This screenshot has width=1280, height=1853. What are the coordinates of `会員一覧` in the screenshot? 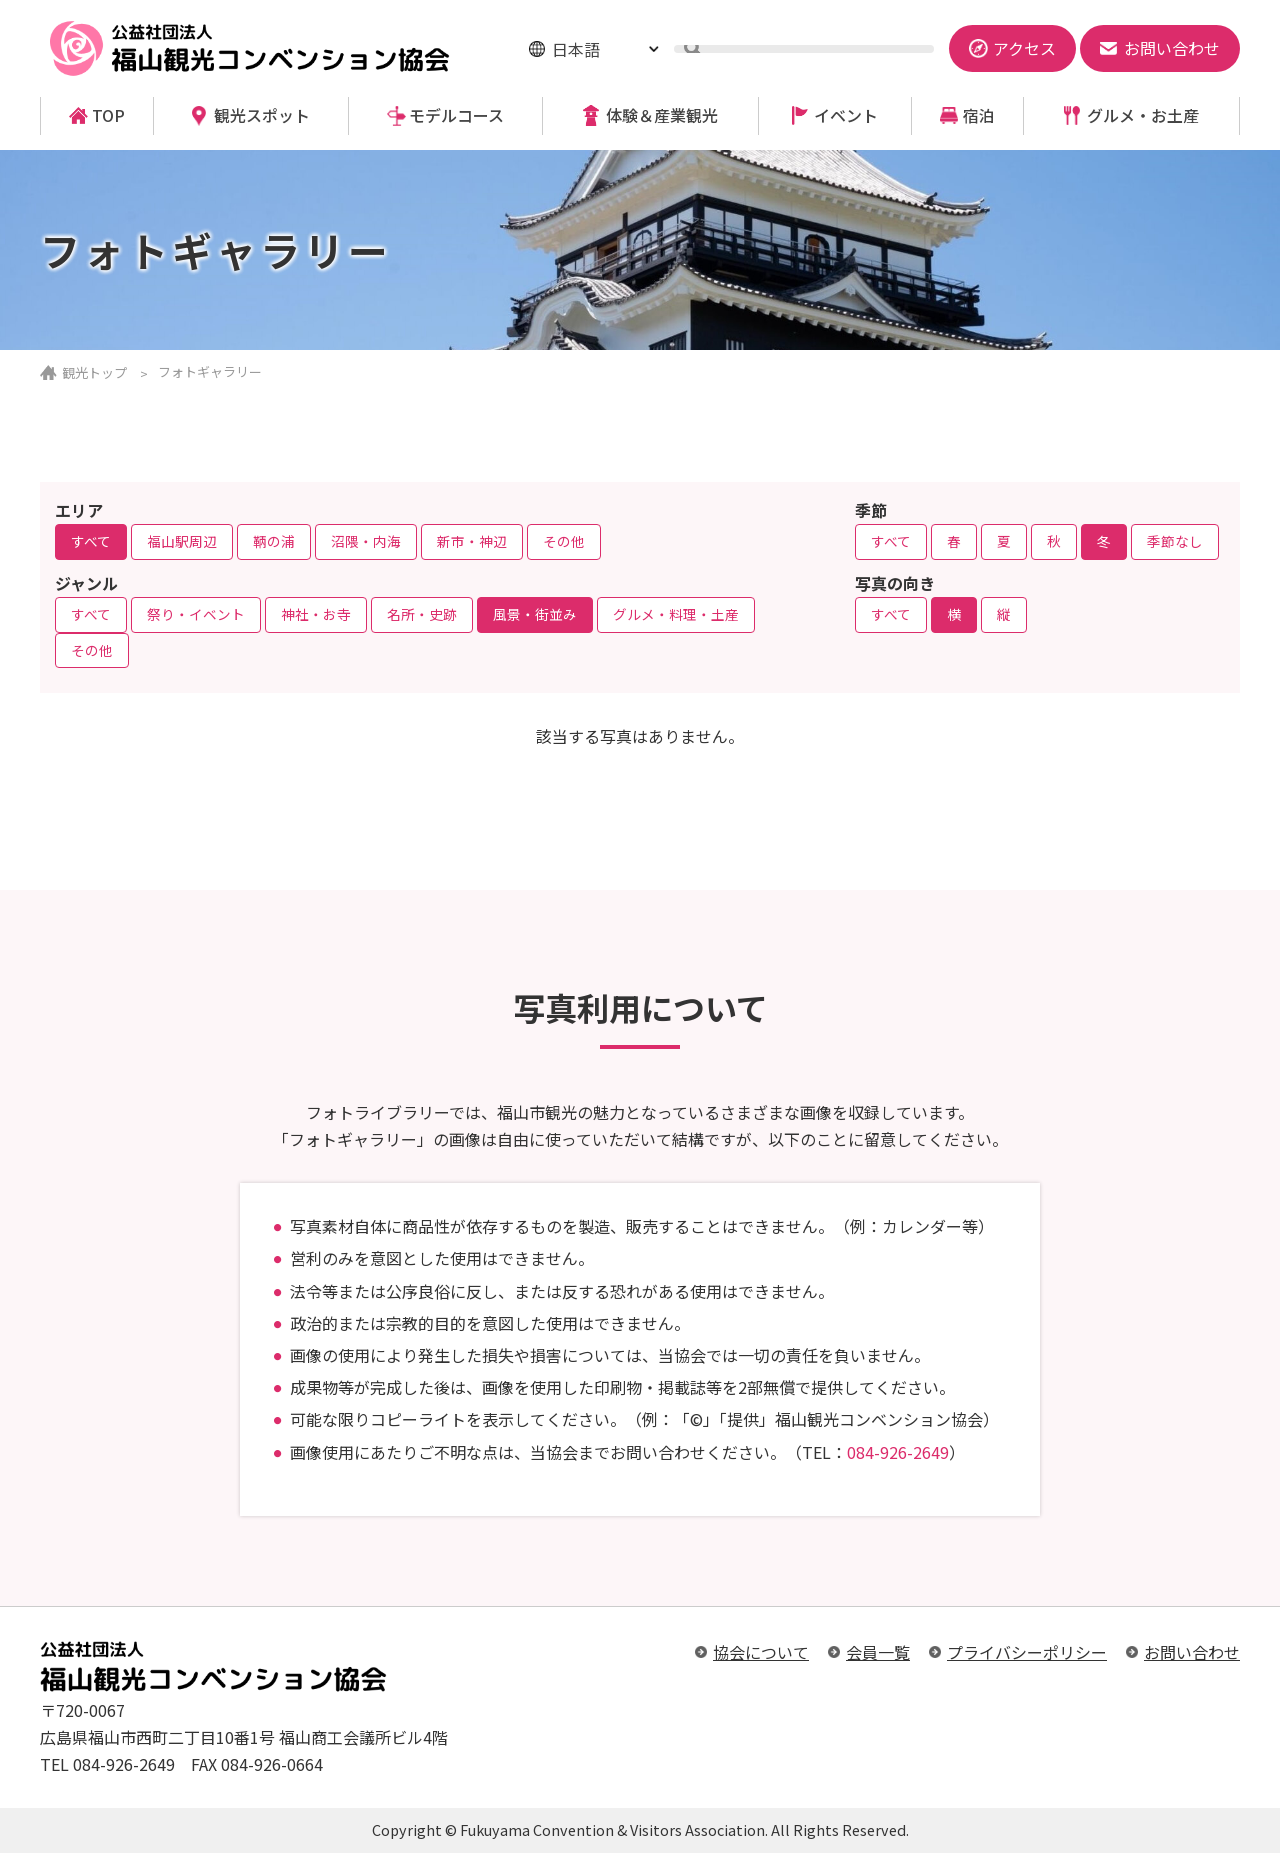 It's located at (878, 1652).